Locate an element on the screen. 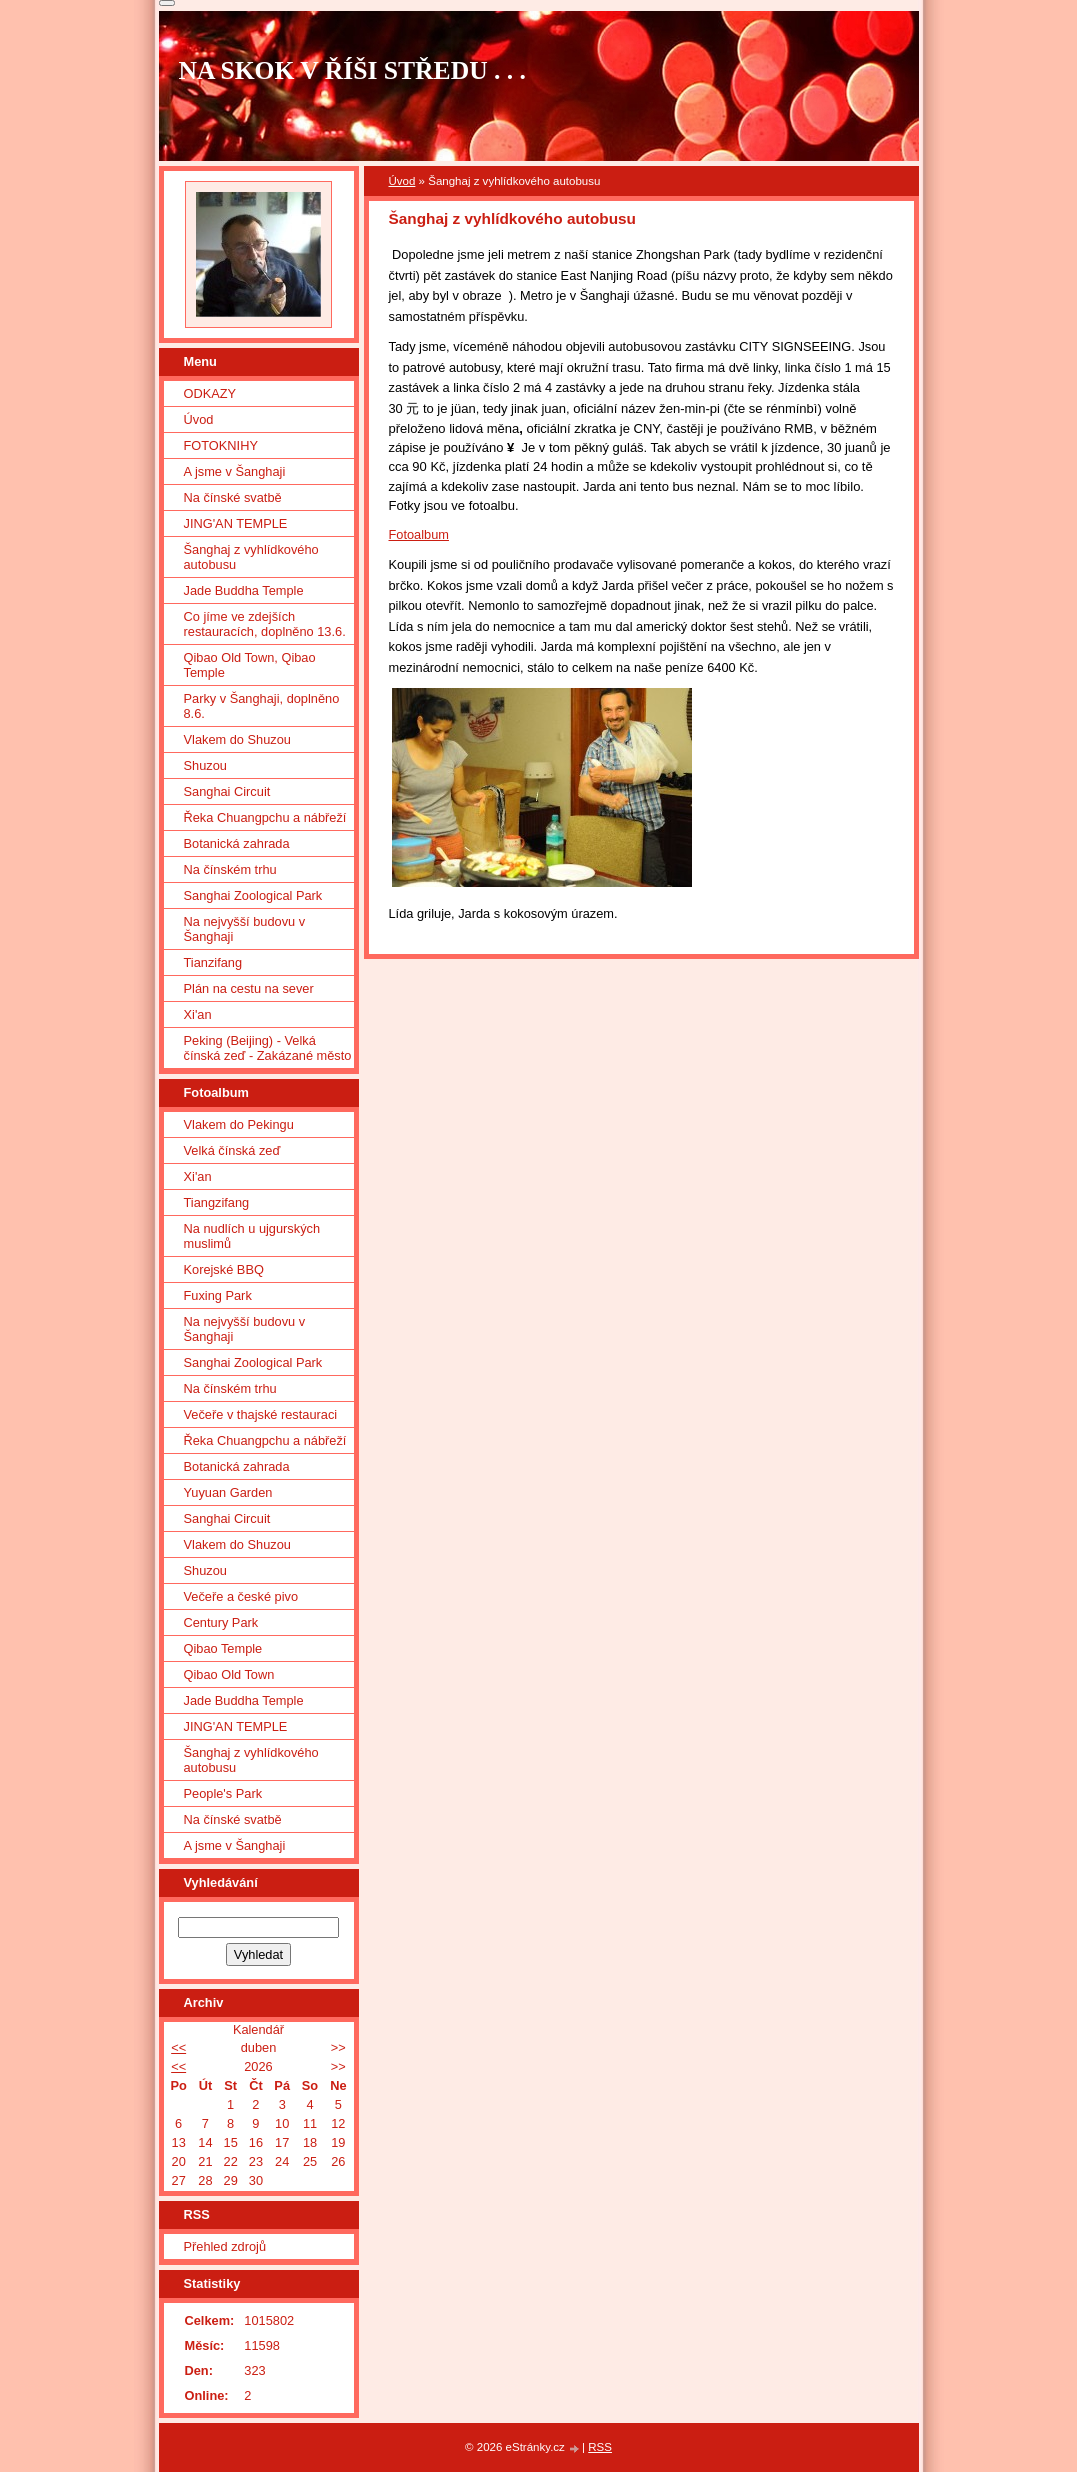 Image resolution: width=1077 pixels, height=2472 pixels. Sanghai Zoological Park is located at coordinates (253, 895).